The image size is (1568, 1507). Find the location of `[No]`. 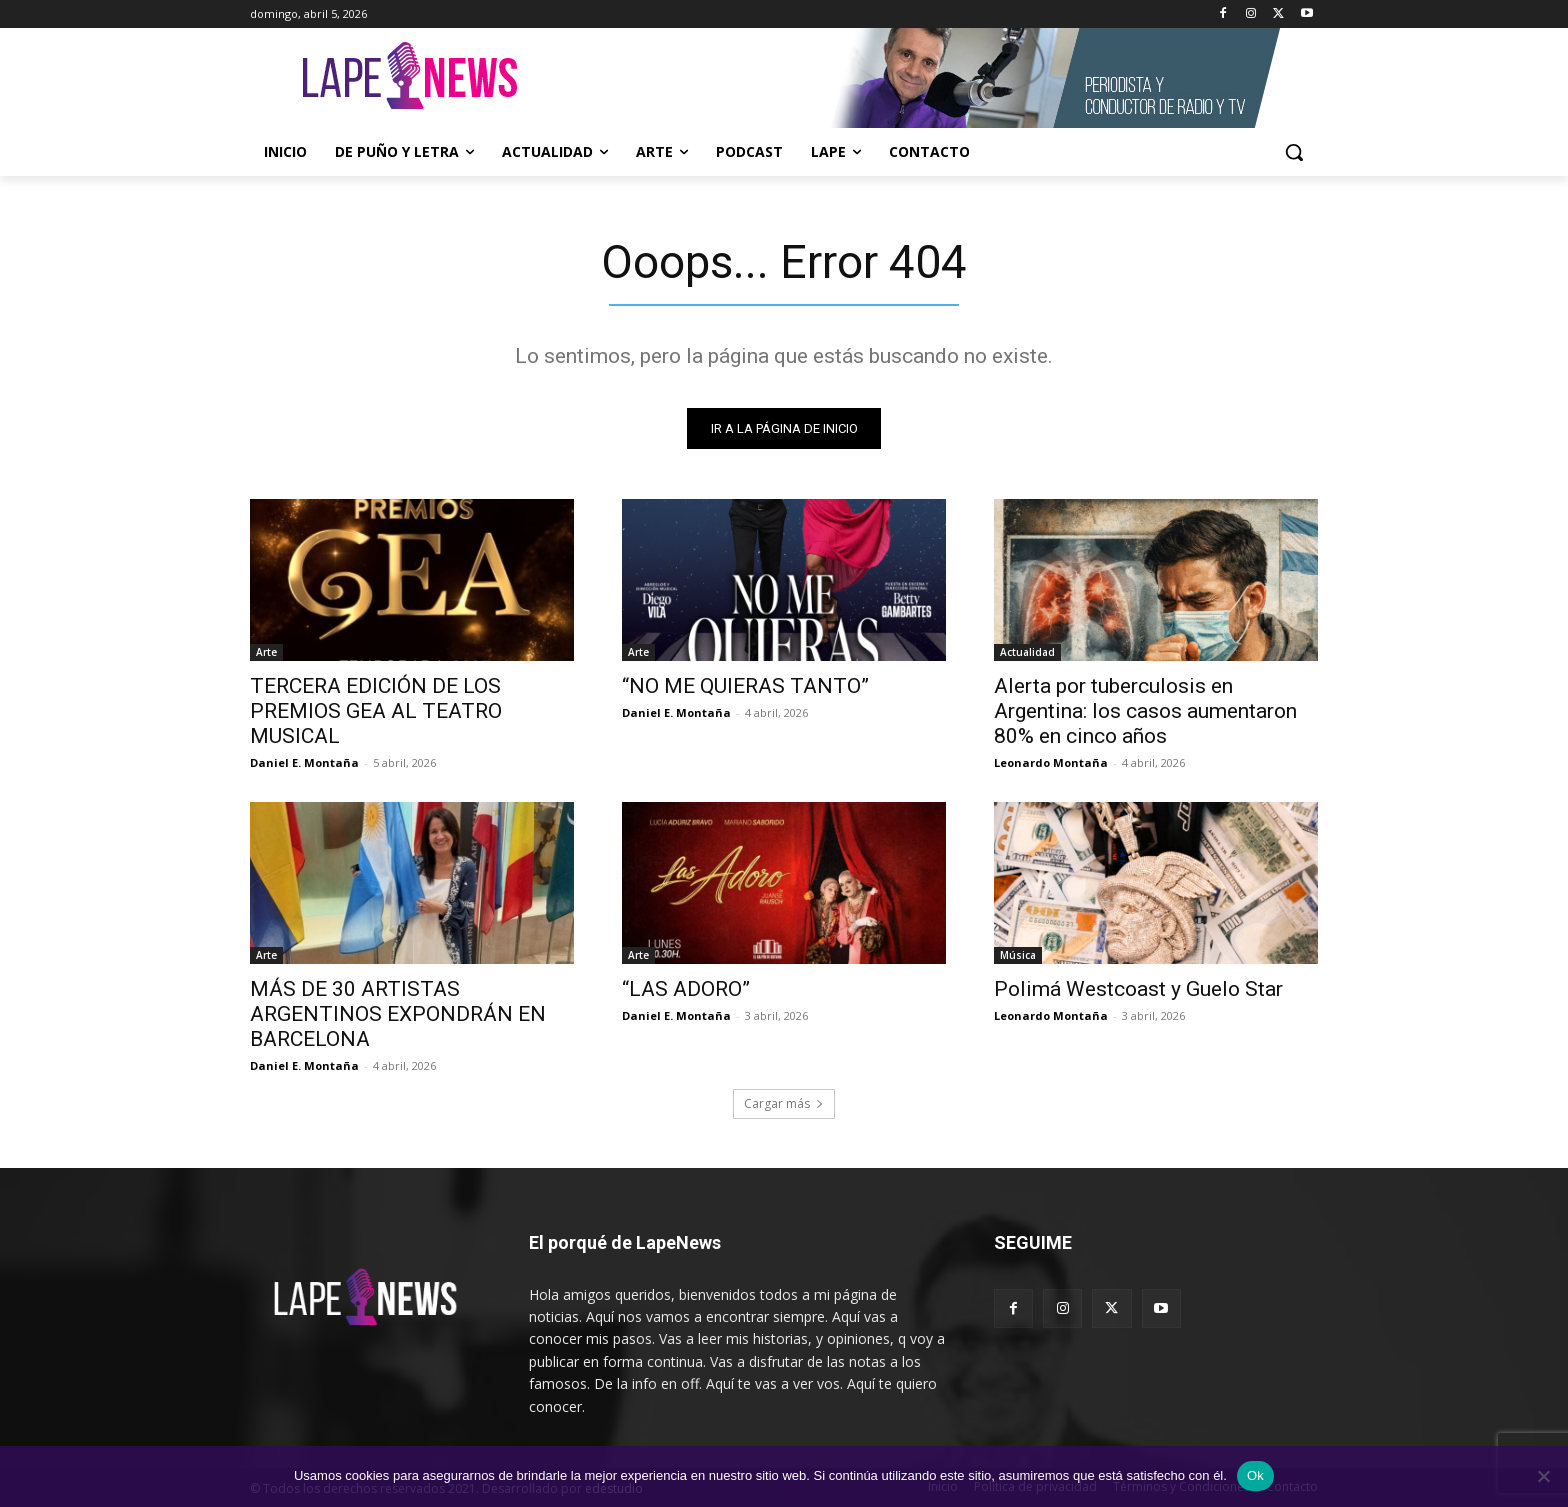

[No] is located at coordinates (1543, 1476).